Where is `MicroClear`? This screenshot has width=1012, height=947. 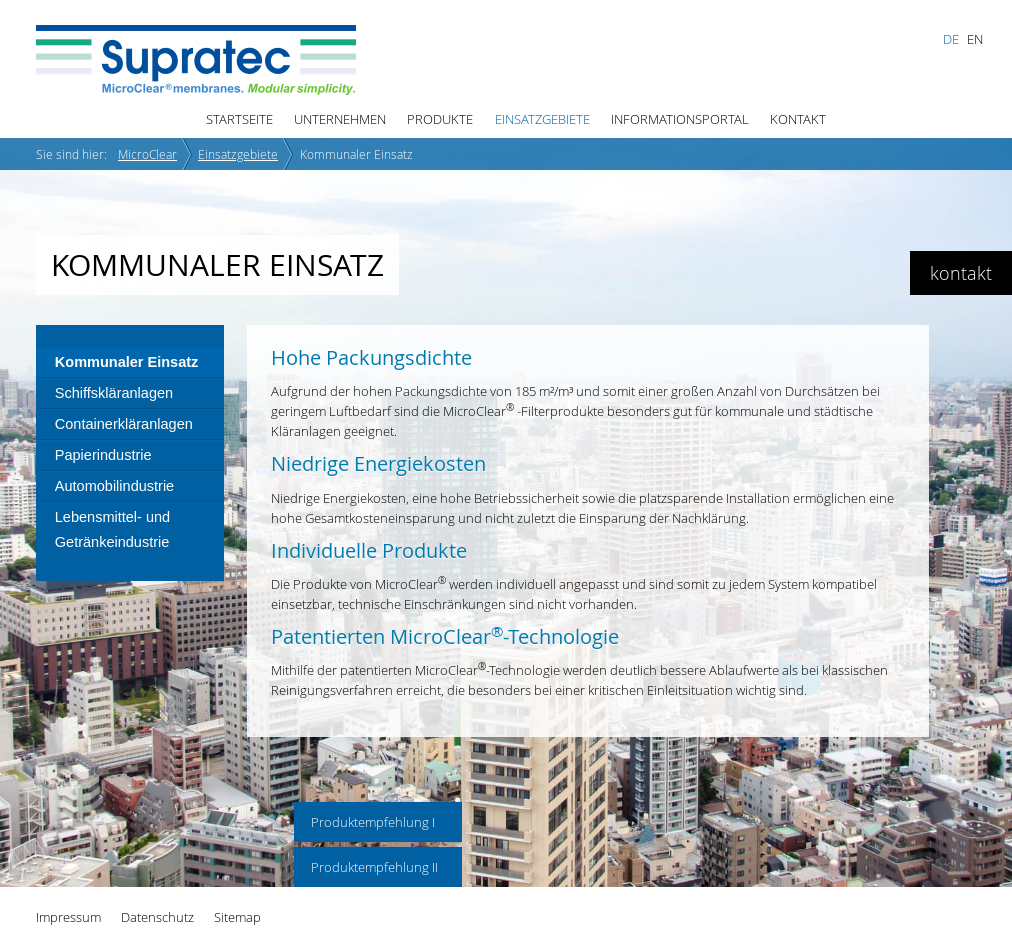 MicroClear is located at coordinates (147, 154).